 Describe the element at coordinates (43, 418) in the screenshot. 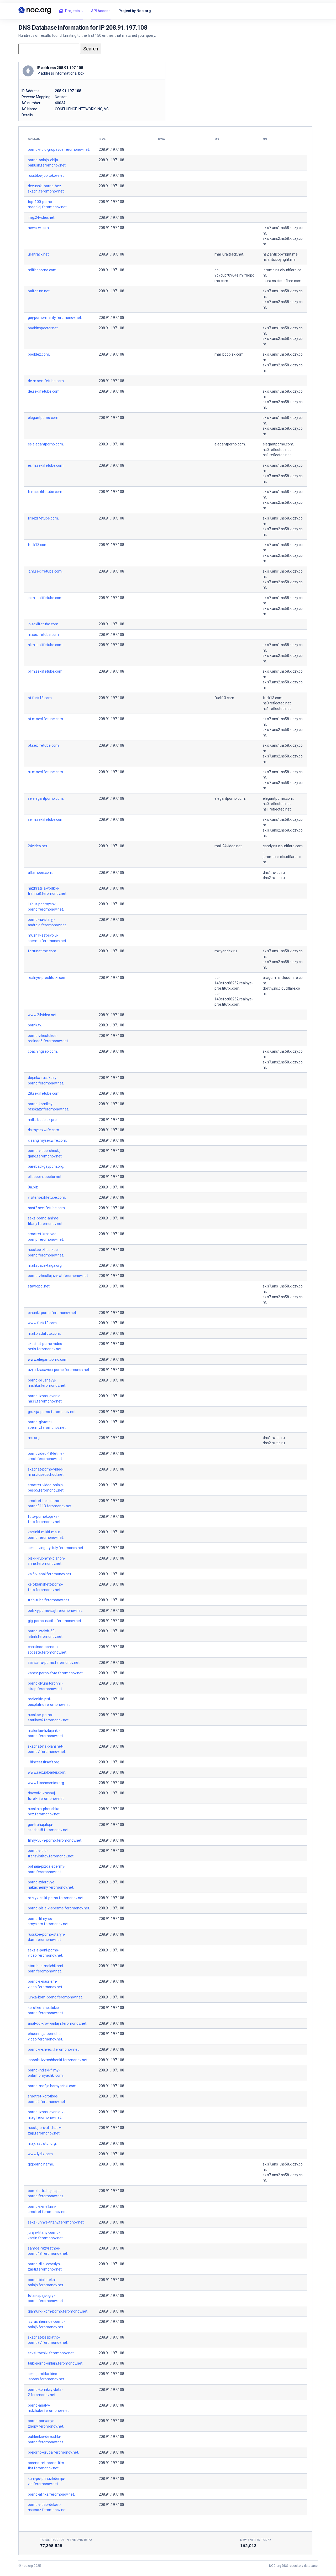

I see `elegantporno.com.` at that location.